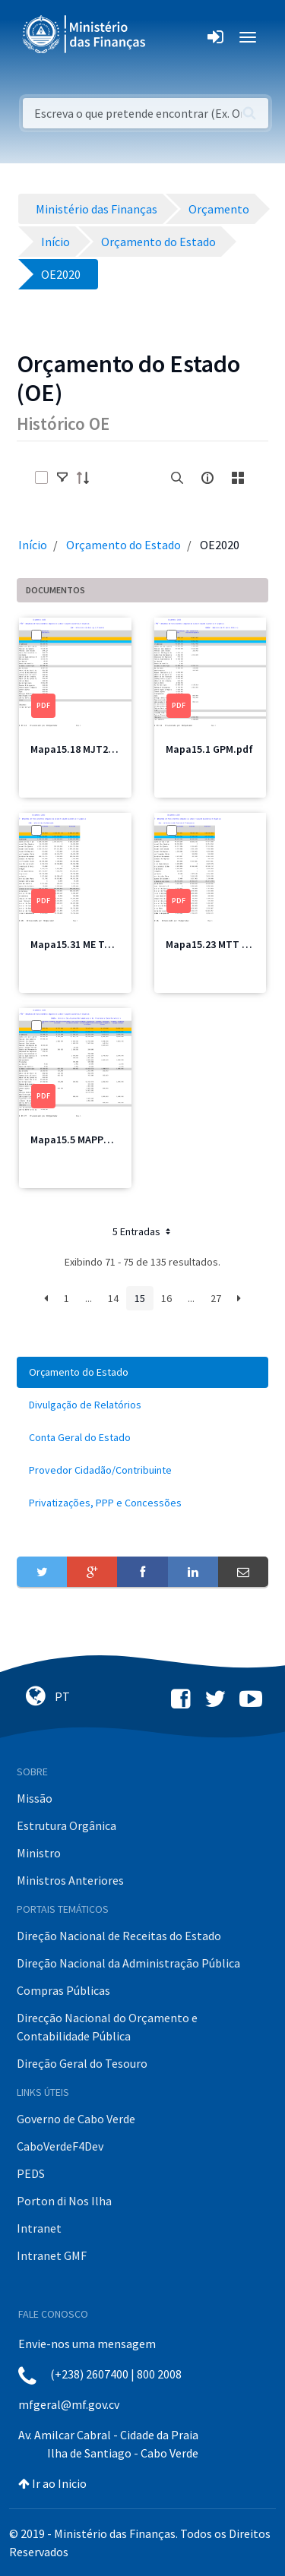  Describe the element at coordinates (177, 478) in the screenshot. I see `[search]` at that location.